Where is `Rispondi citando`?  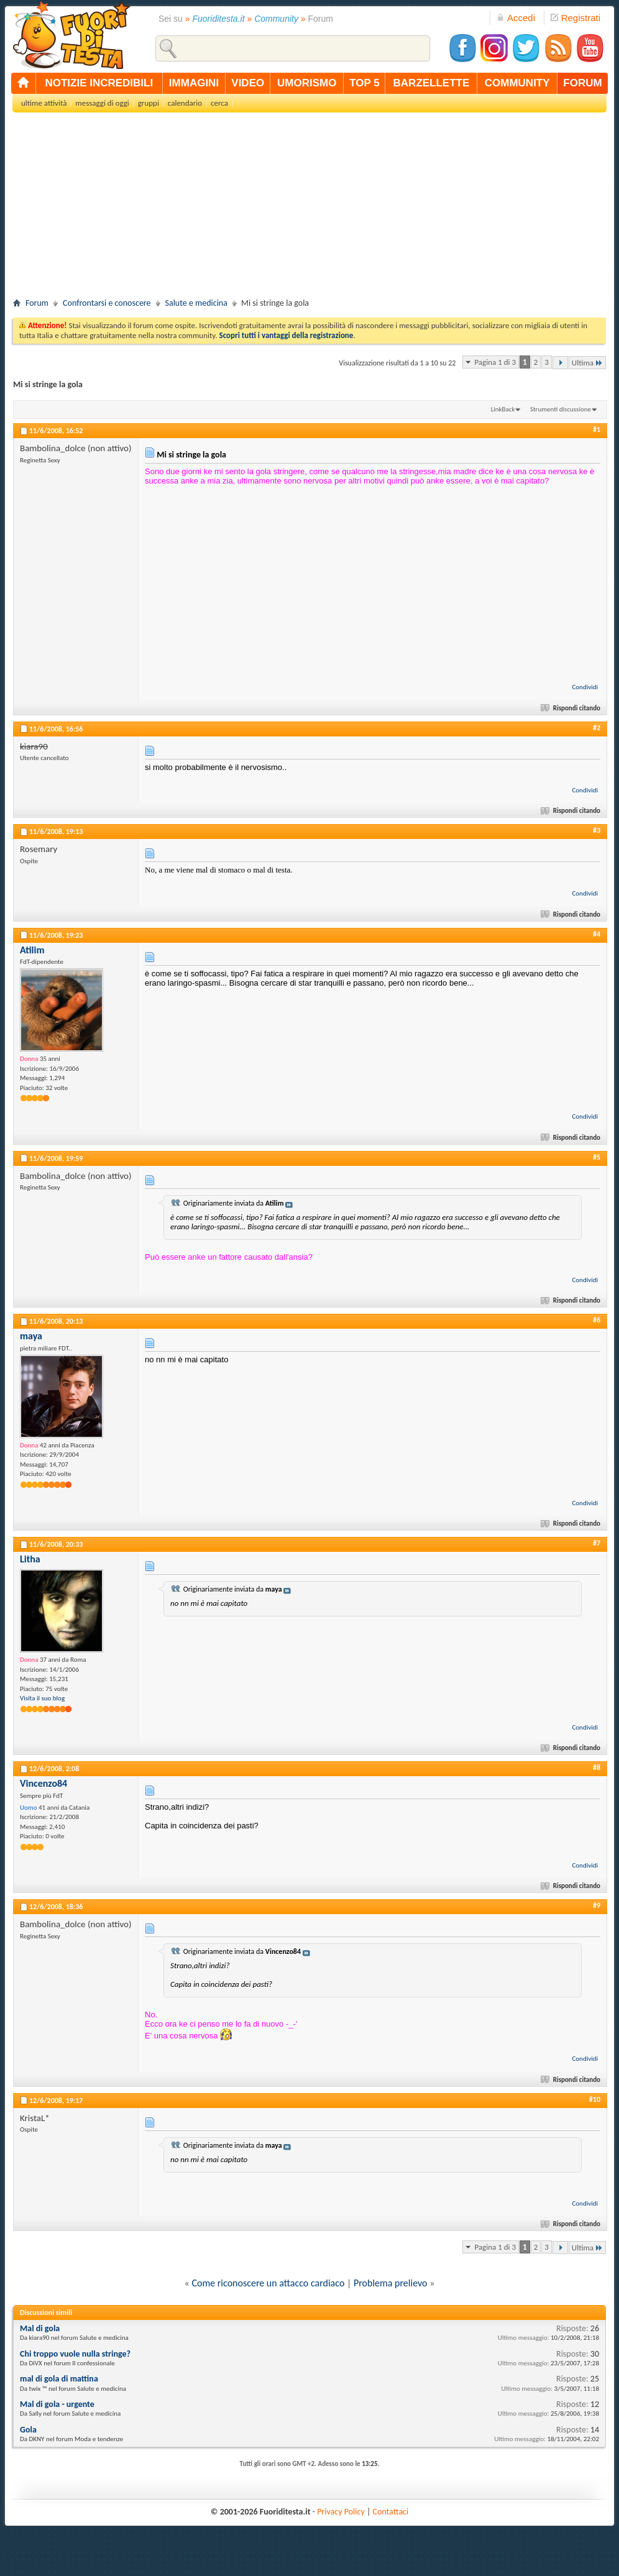 Rispondi citando is located at coordinates (571, 708).